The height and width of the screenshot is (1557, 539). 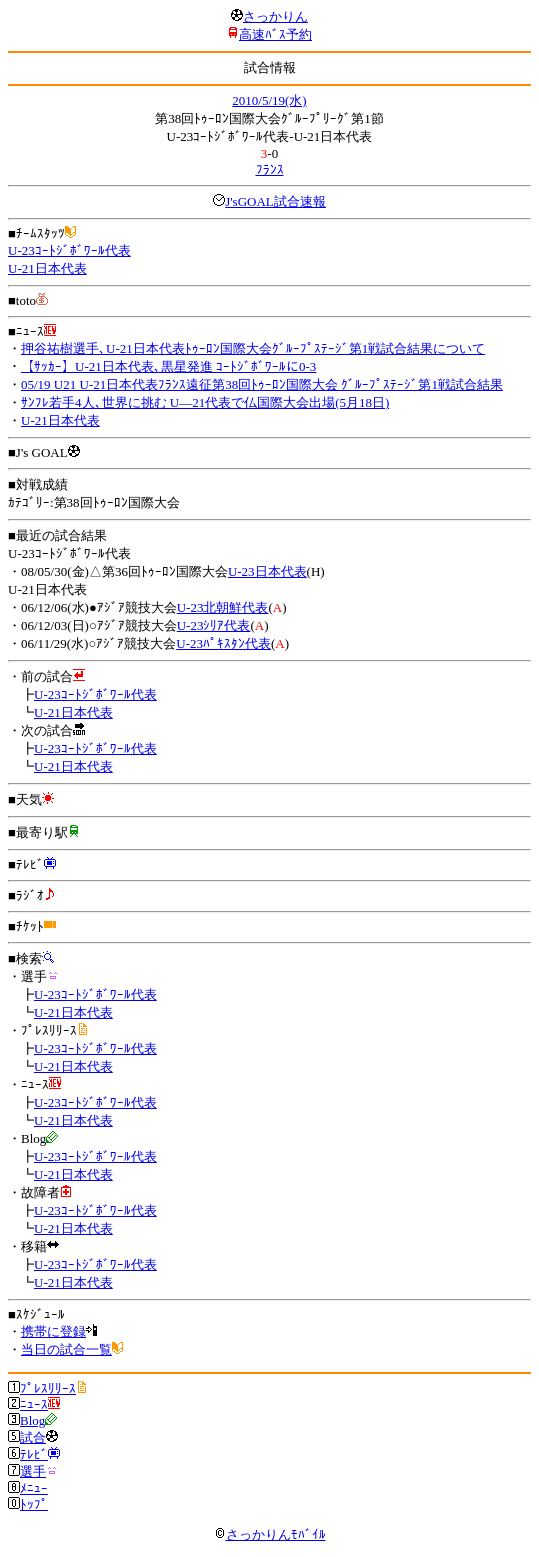 I want to click on ｻﾝﾌﾚ若手4人､世界に挑む U―21代表で仏国際大会出場(5月18日), so click(x=205, y=402).